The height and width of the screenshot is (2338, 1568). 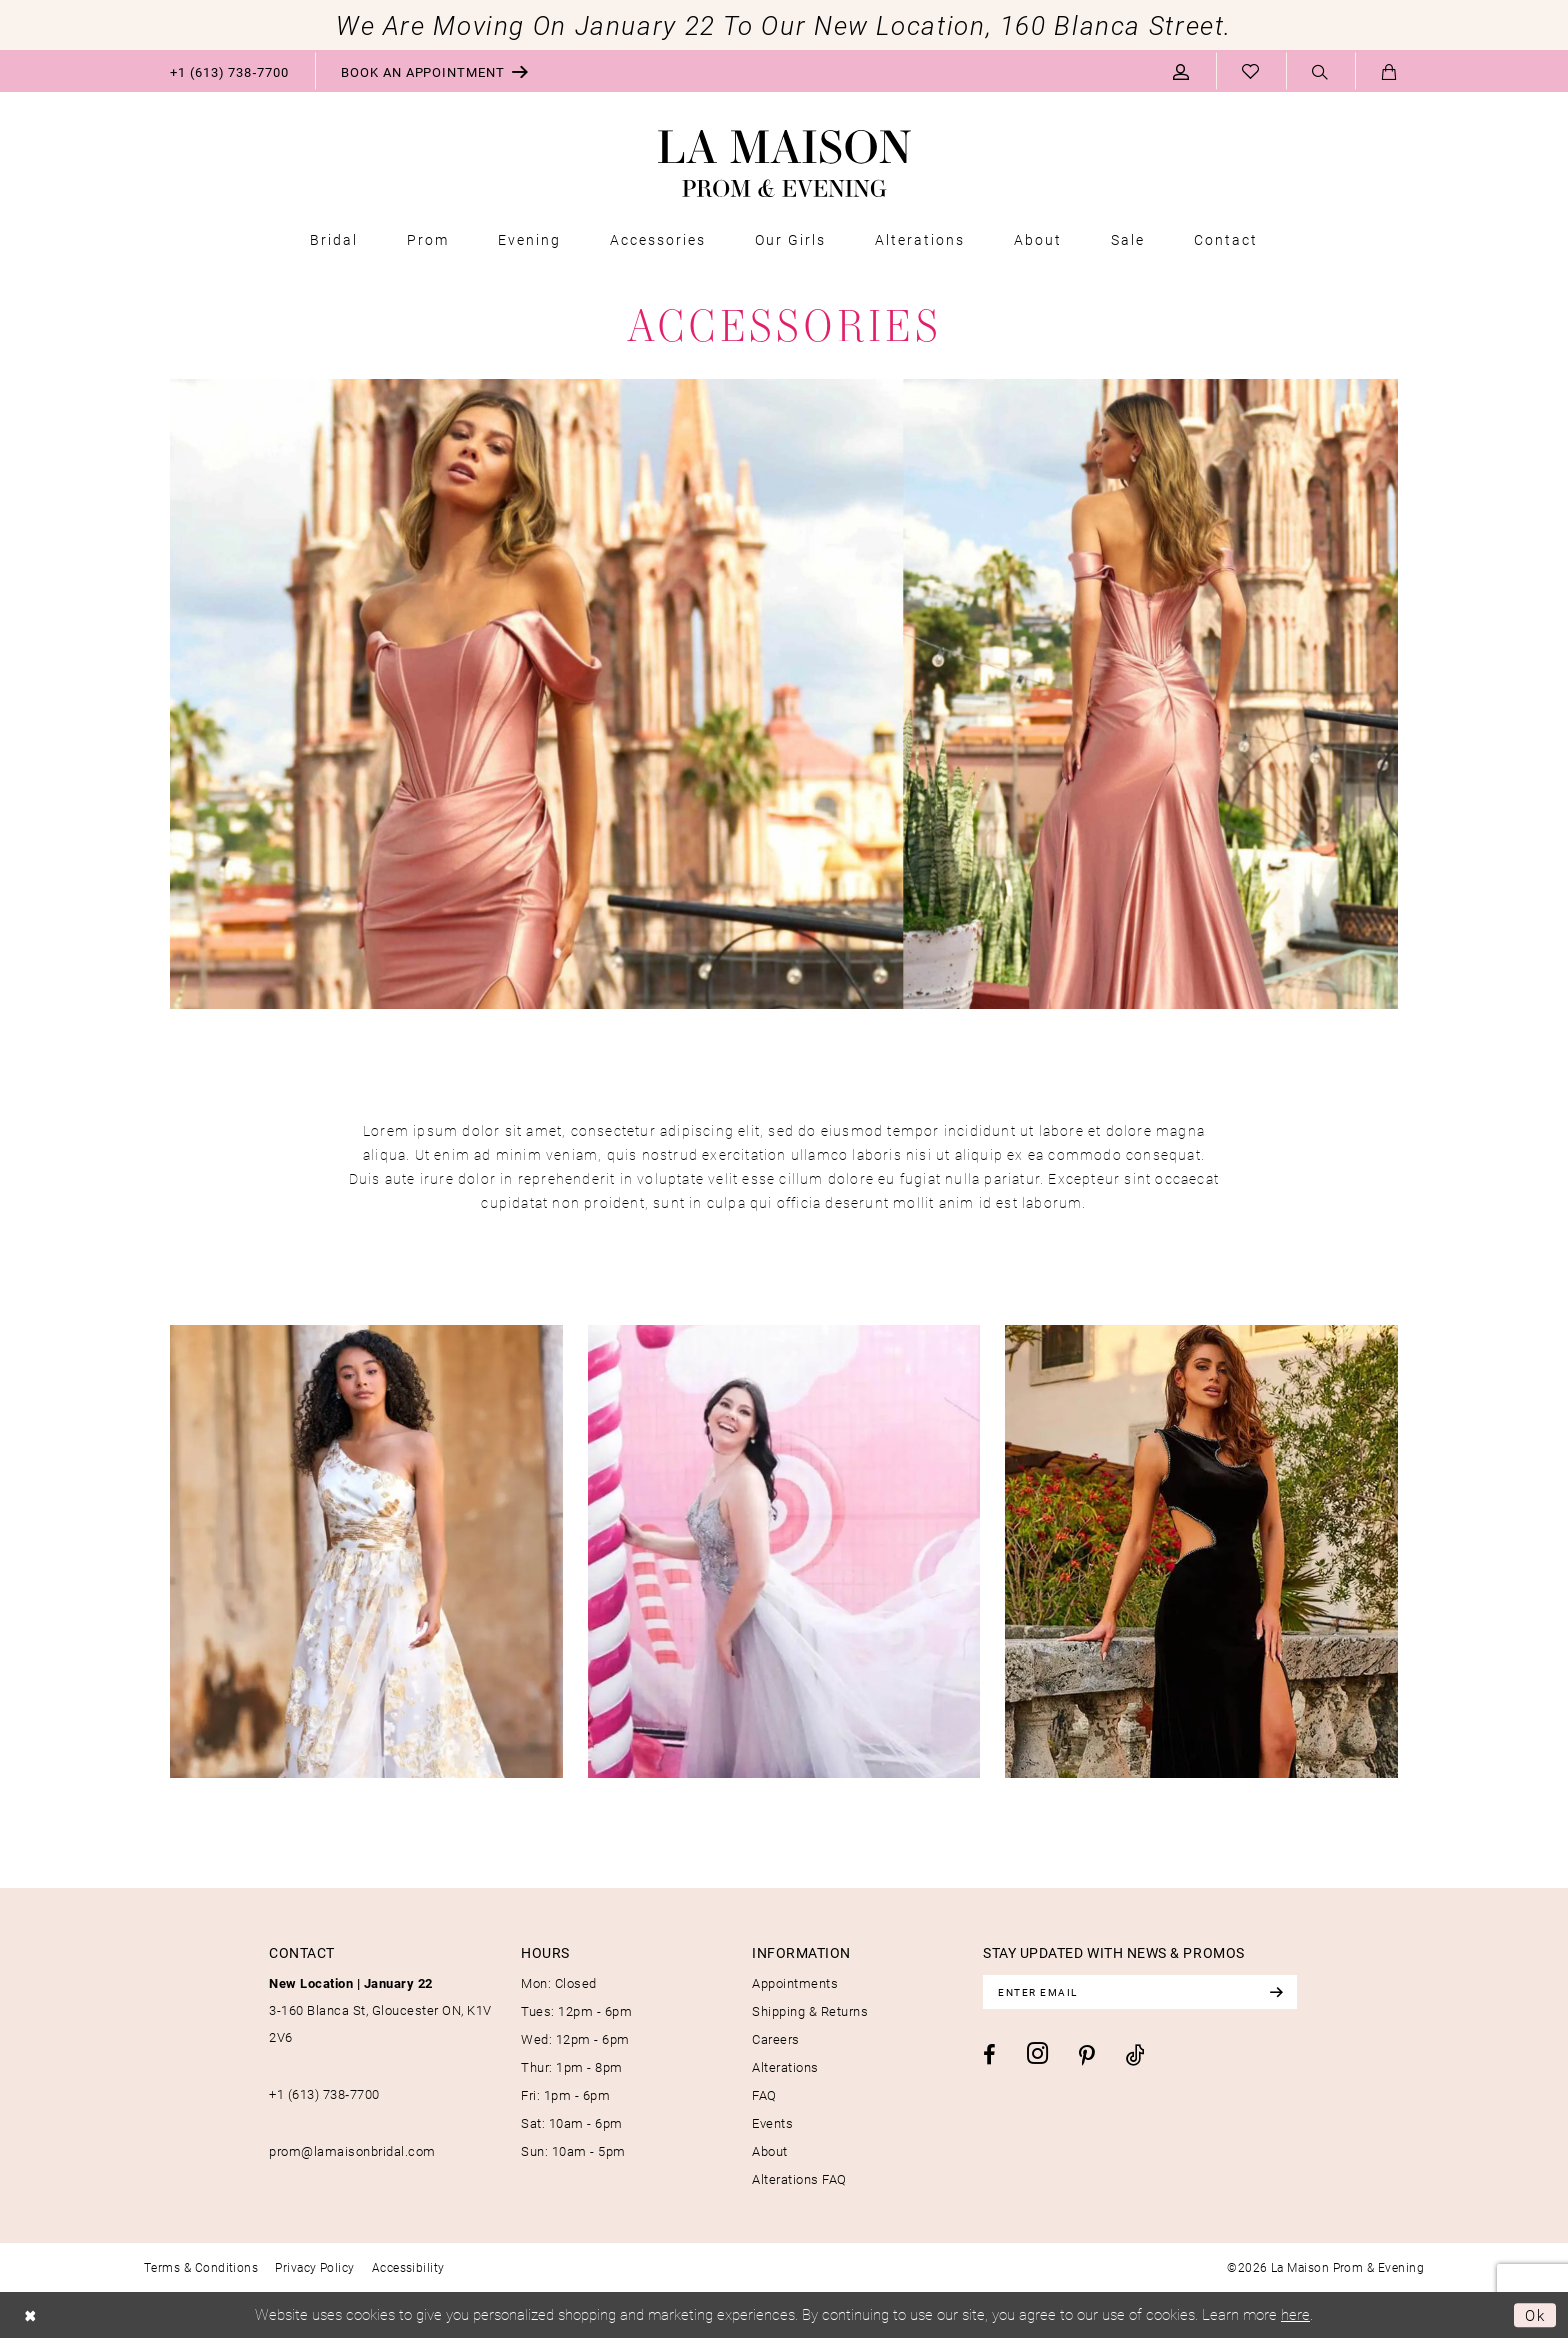 What do you see at coordinates (785, 2067) in the screenshot?
I see `Alterations` at bounding box center [785, 2067].